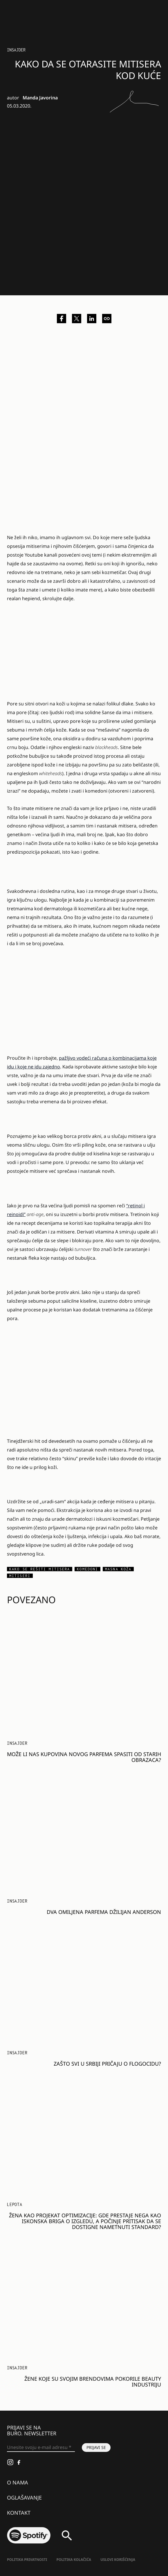  Describe the element at coordinates (17, 2482) in the screenshot. I see `O nama` at that location.